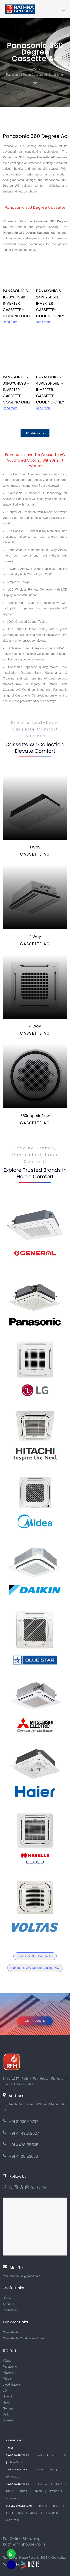  What do you see at coordinates (19, 2506) in the screenshot?
I see `360 deg Cassette Ac` at bounding box center [19, 2506].